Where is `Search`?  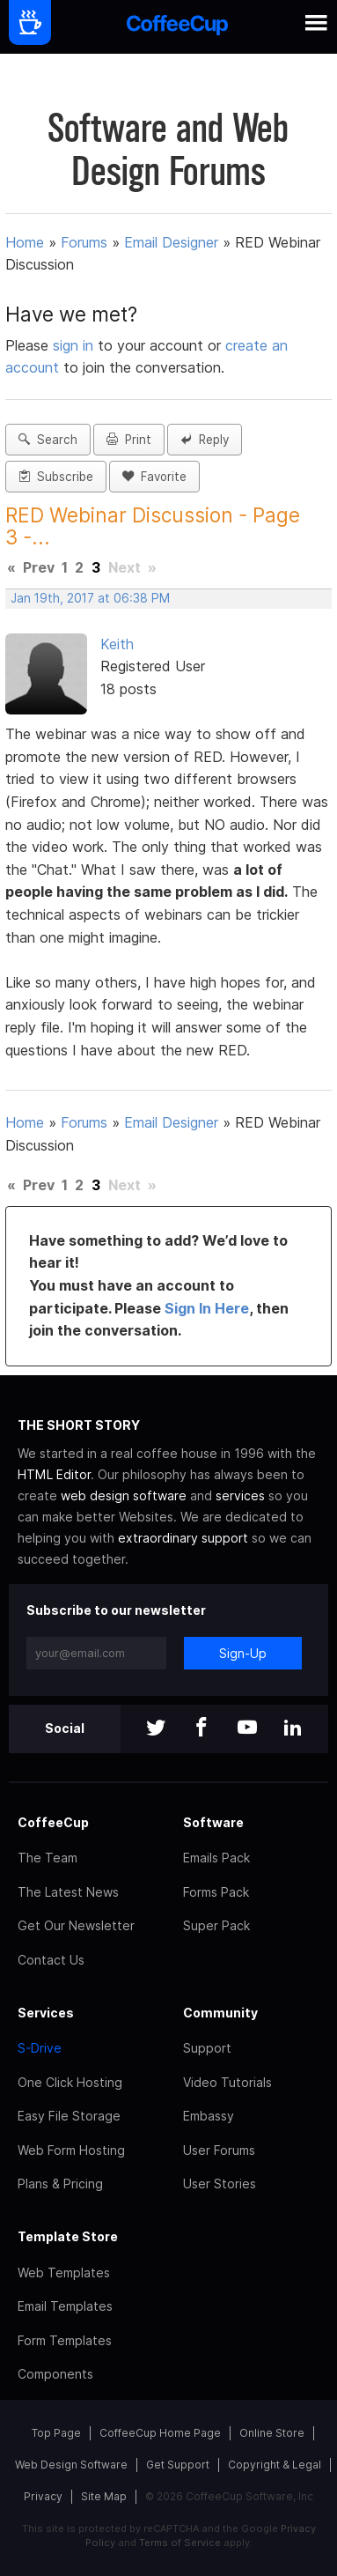
Search is located at coordinates (47, 440).